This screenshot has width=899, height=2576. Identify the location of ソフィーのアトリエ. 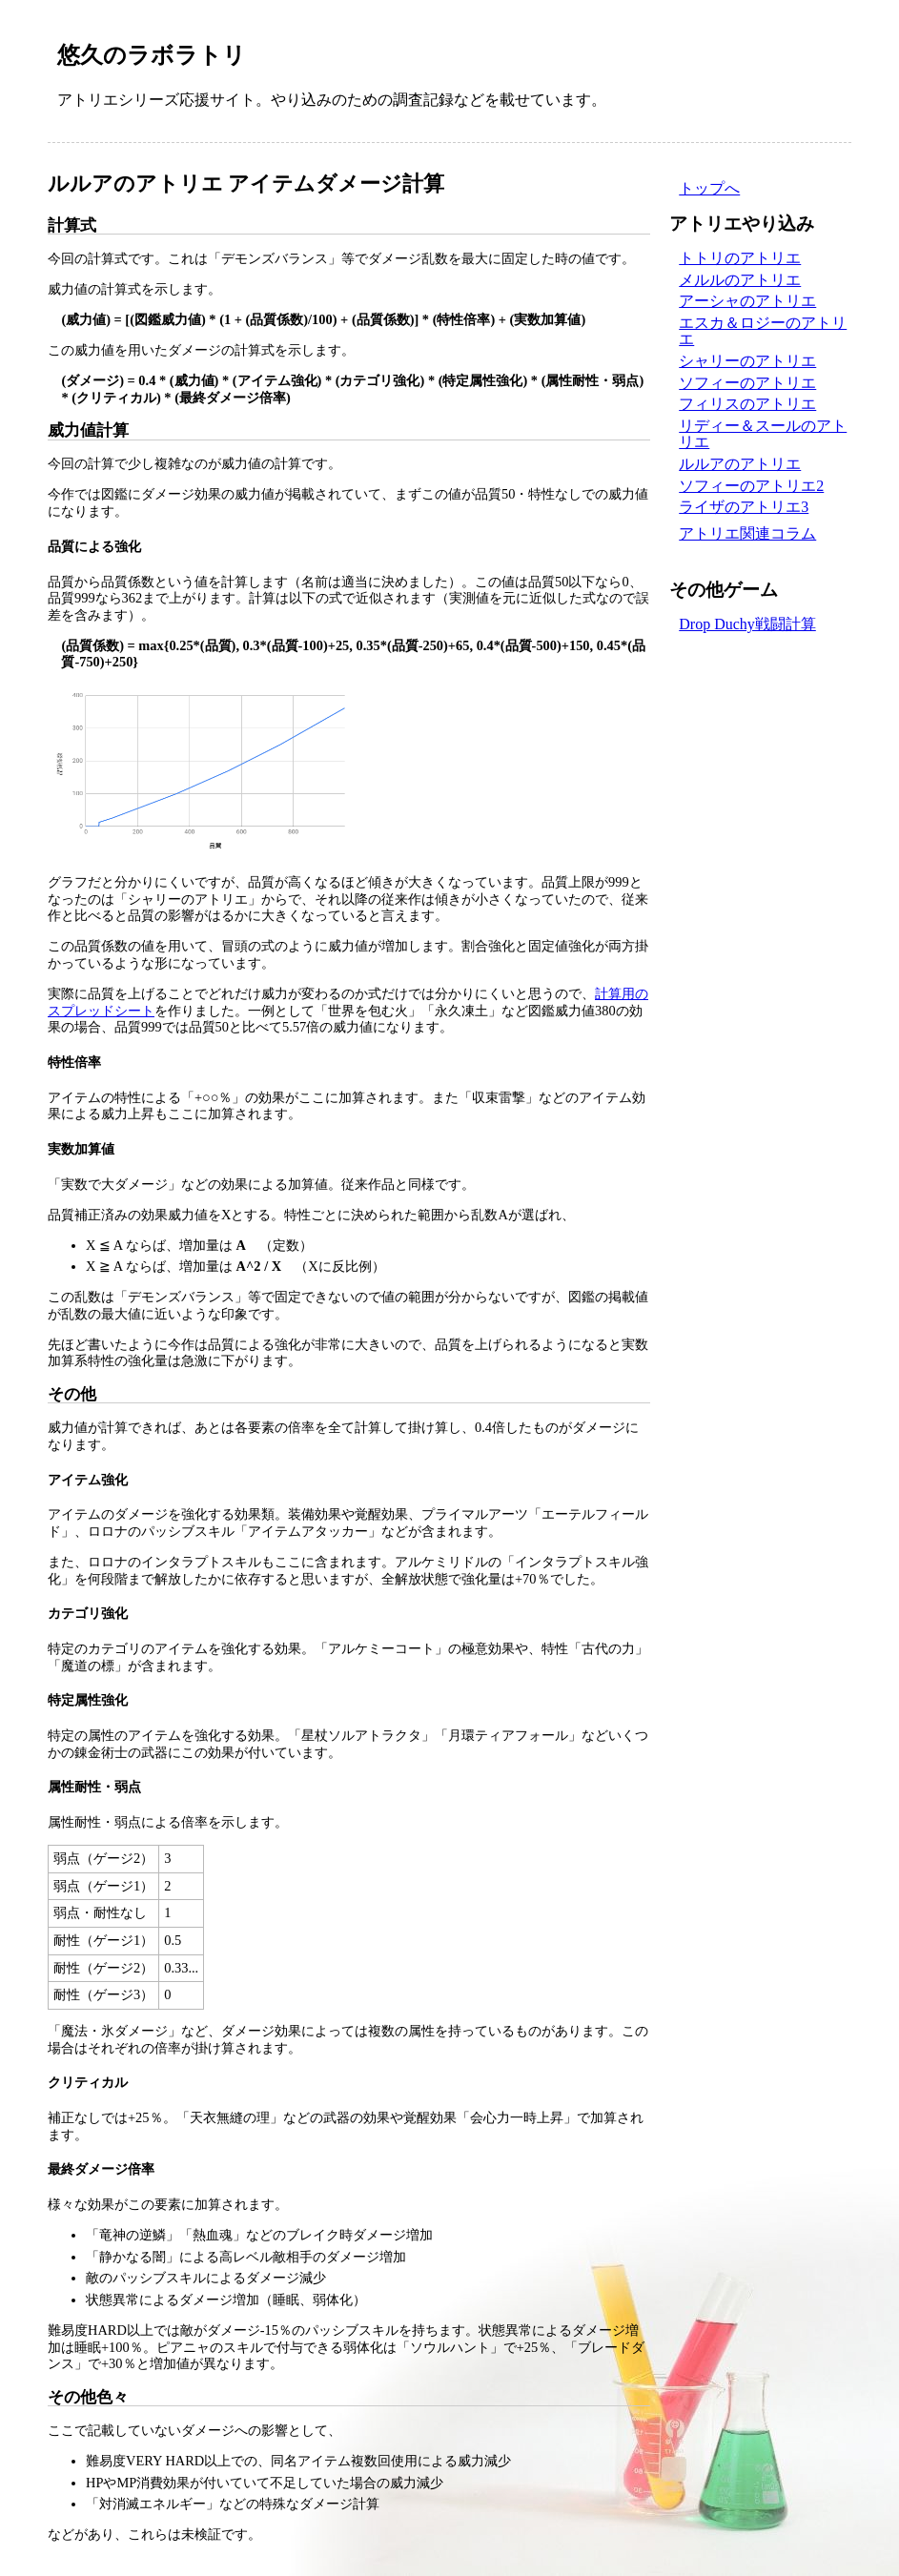
(747, 383).